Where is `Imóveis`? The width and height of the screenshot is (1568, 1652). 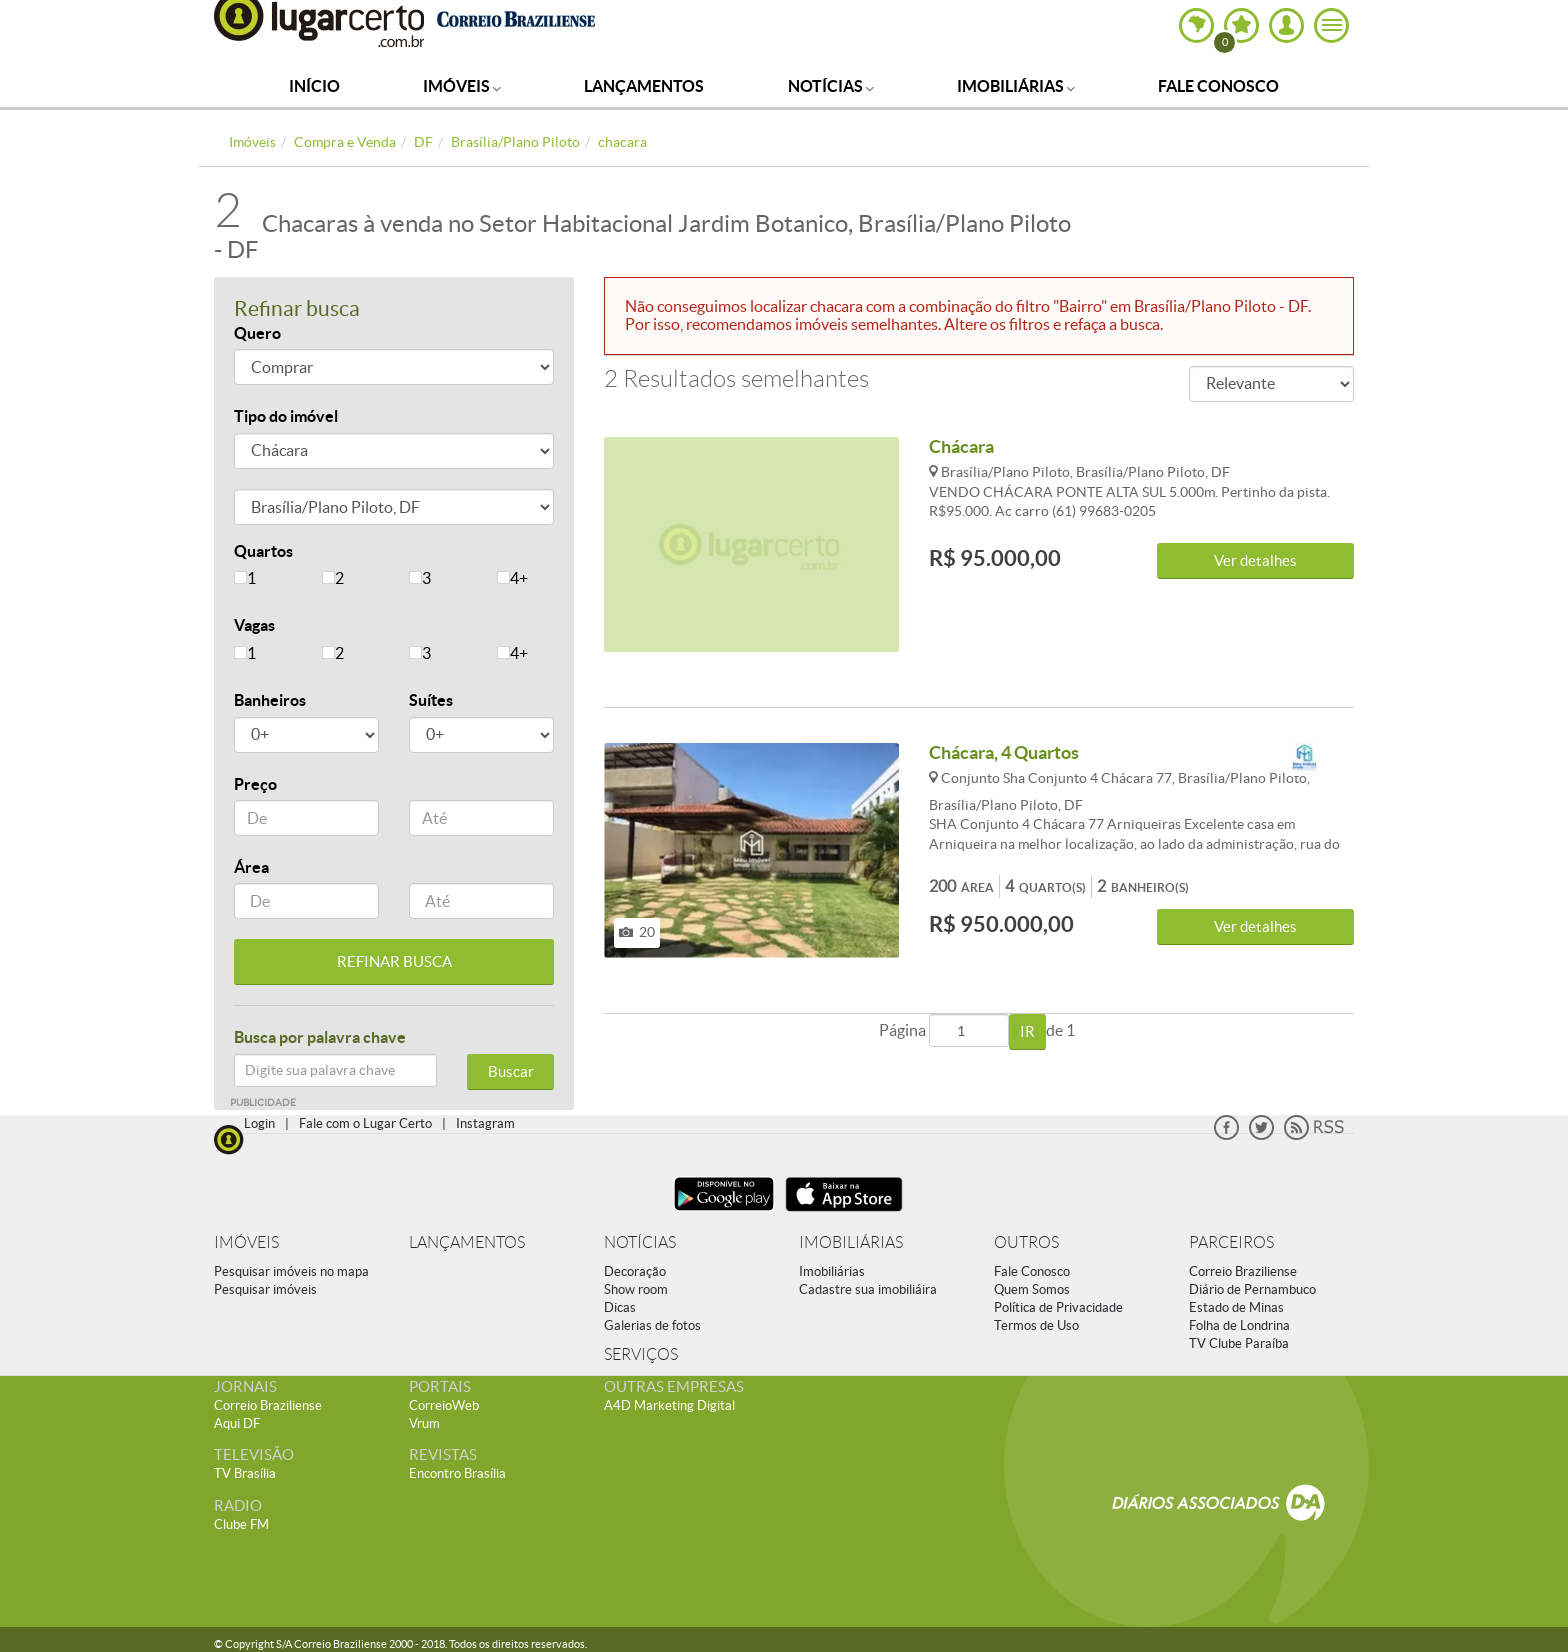
Imóveis is located at coordinates (462, 86).